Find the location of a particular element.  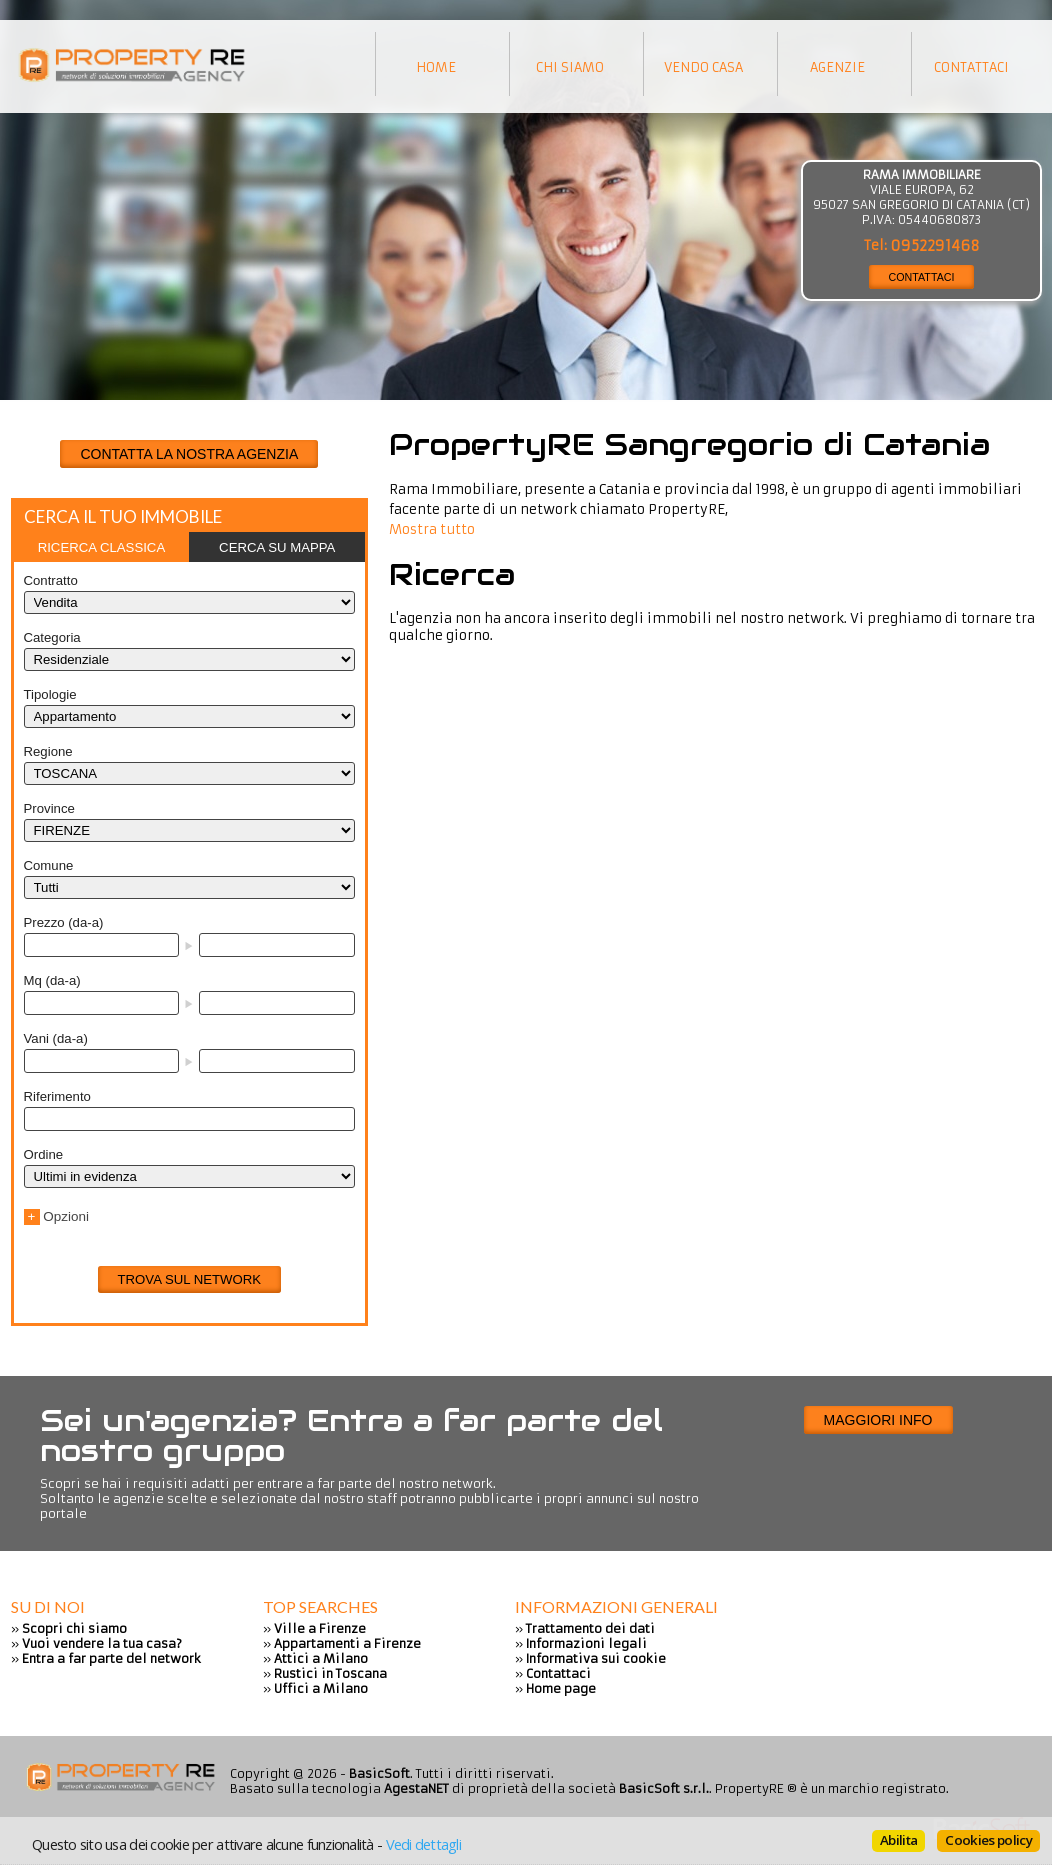

Maggiori info is located at coordinates (878, 1420).